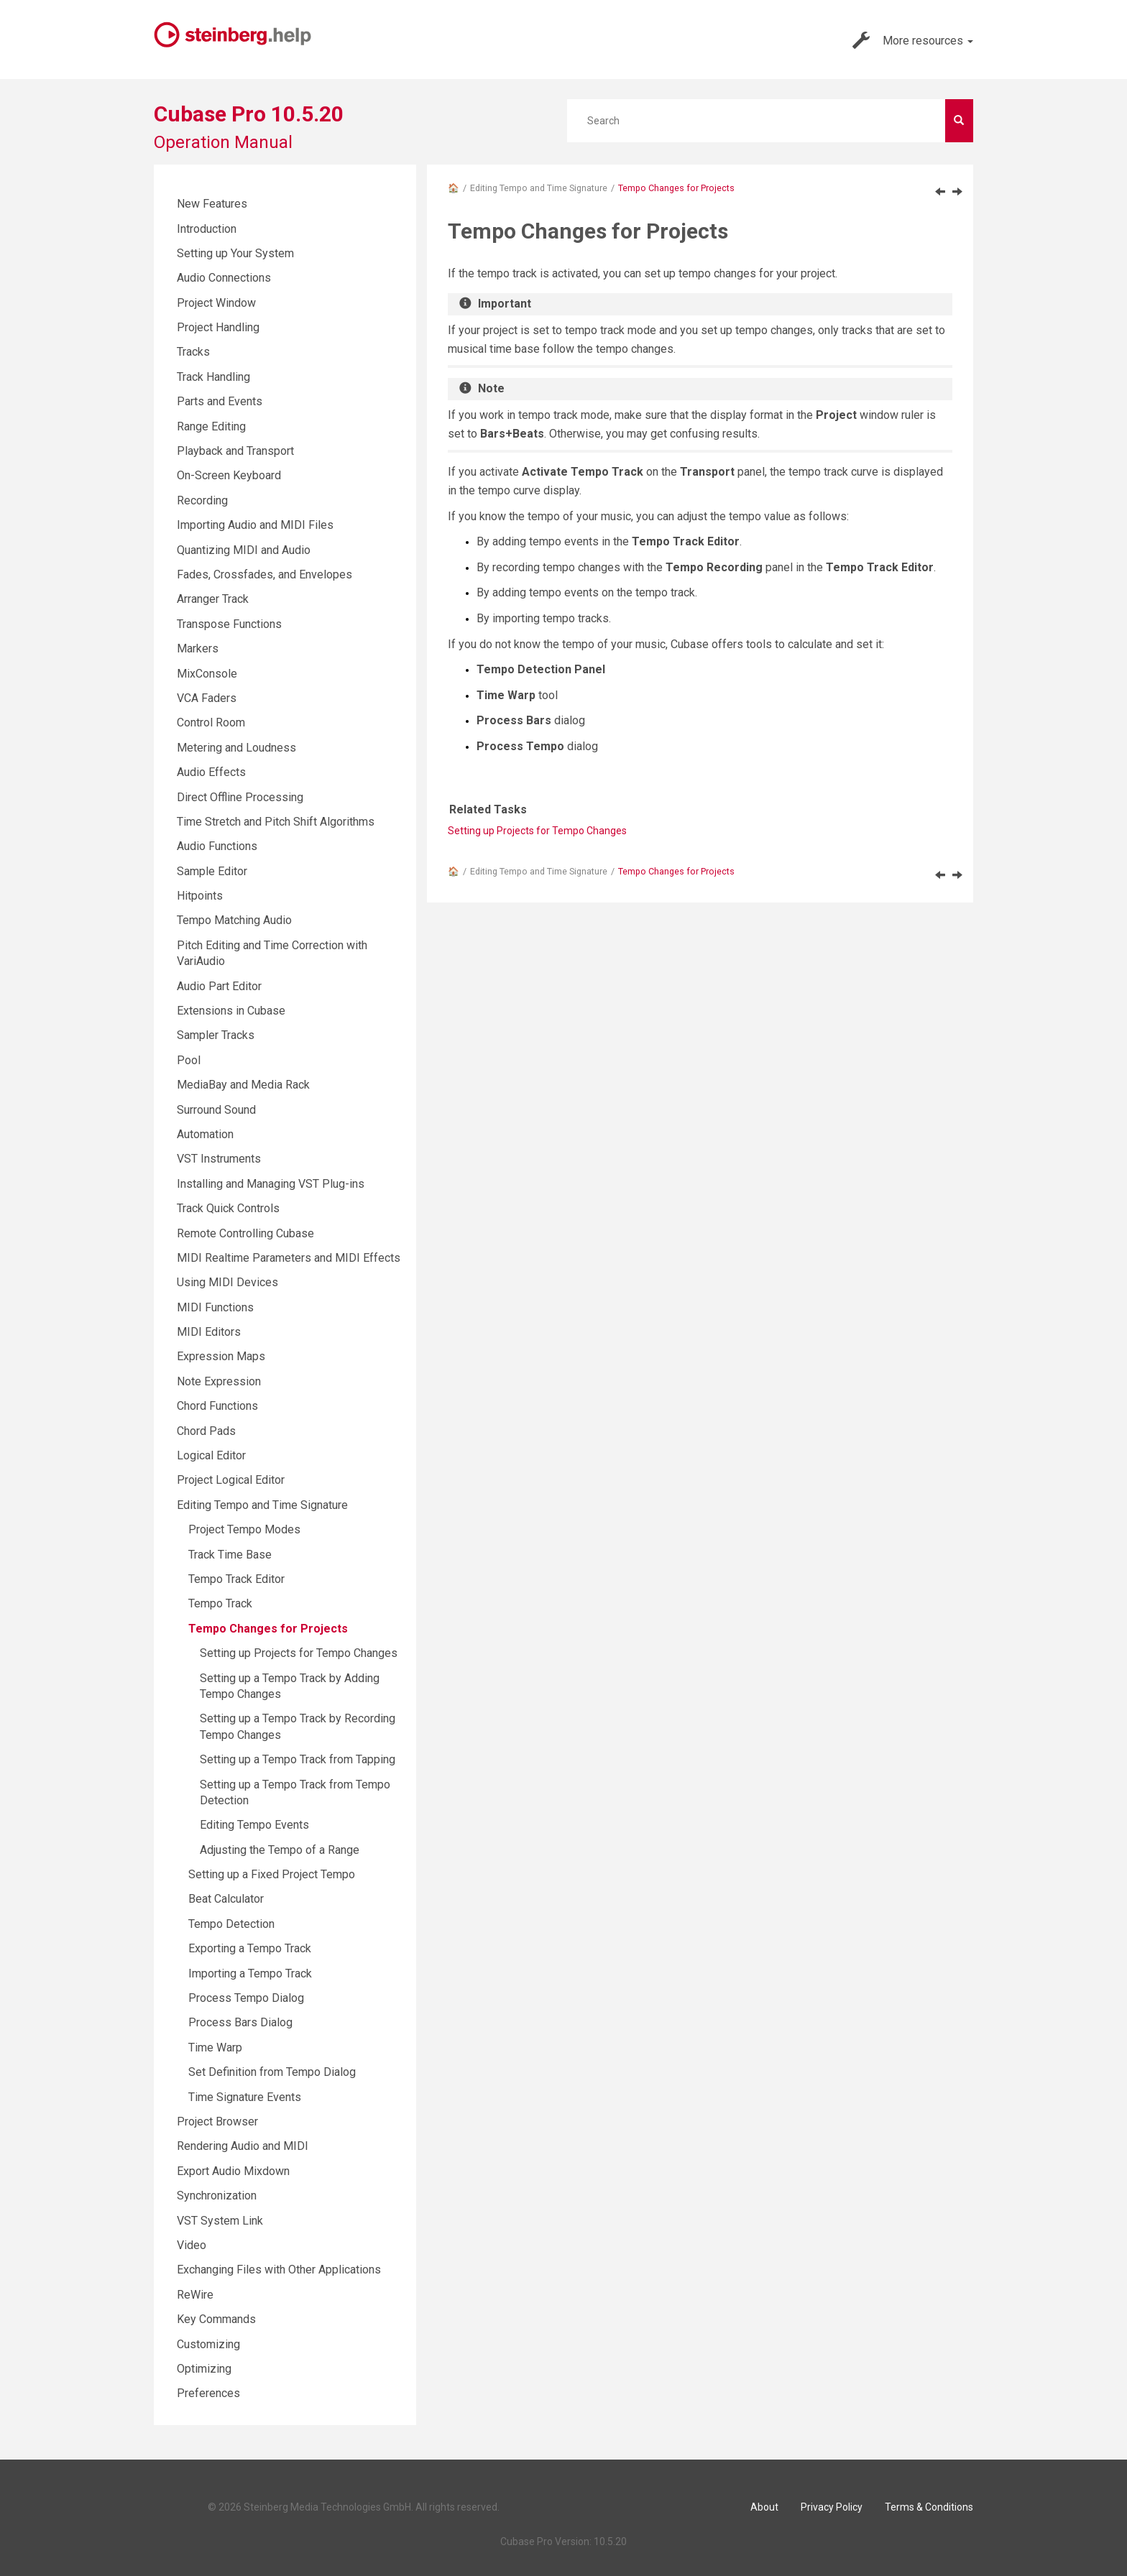 The image size is (1127, 2576). What do you see at coordinates (217, 2195) in the screenshot?
I see `Synchronization` at bounding box center [217, 2195].